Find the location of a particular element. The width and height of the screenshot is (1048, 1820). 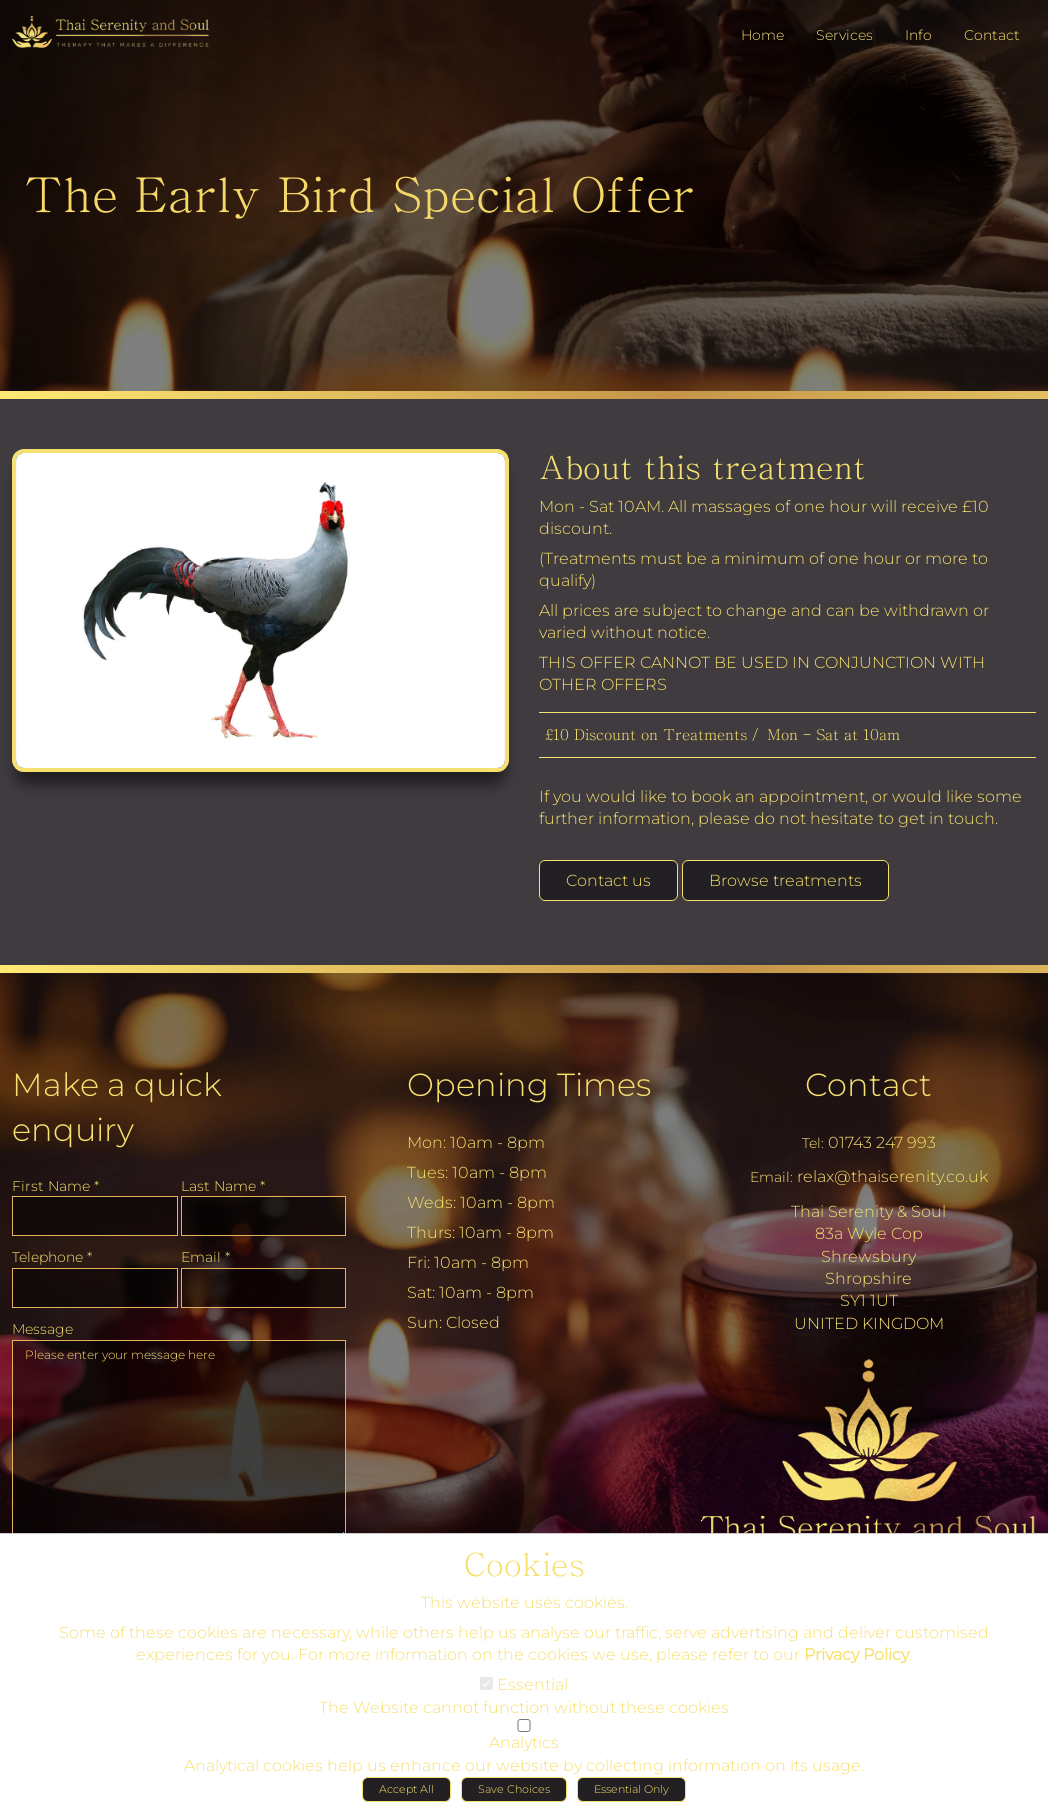

Last Name is located at coordinates (223, 1180).